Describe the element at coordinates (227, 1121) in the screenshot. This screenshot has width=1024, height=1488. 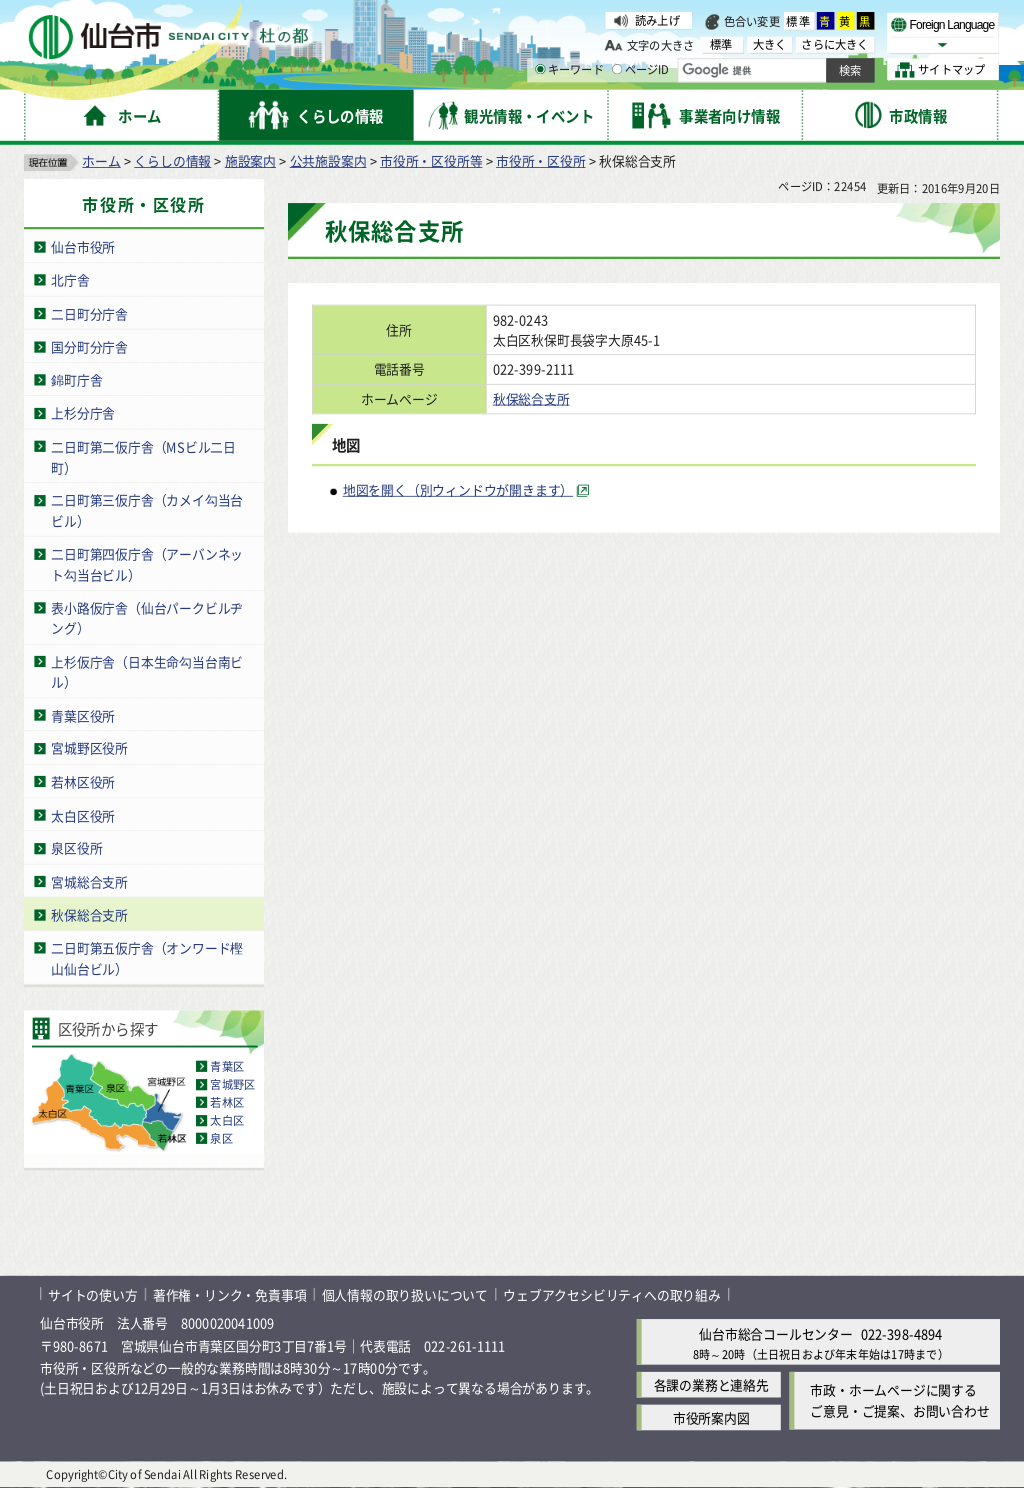
I see `太白区` at that location.